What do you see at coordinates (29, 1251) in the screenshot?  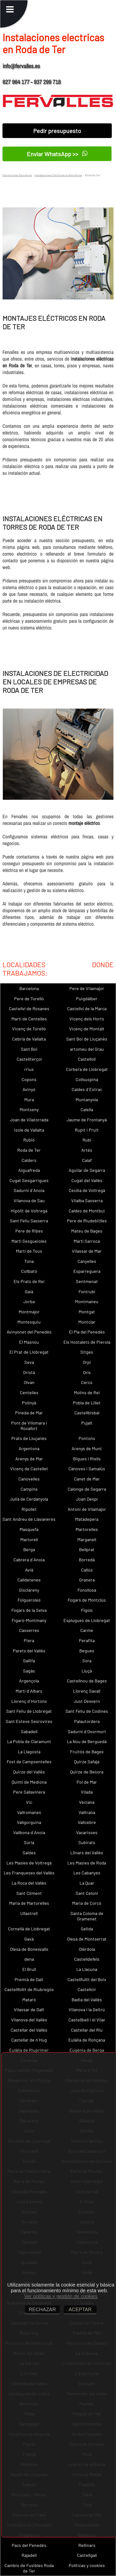 I see `Martí de Tous` at bounding box center [29, 1251].